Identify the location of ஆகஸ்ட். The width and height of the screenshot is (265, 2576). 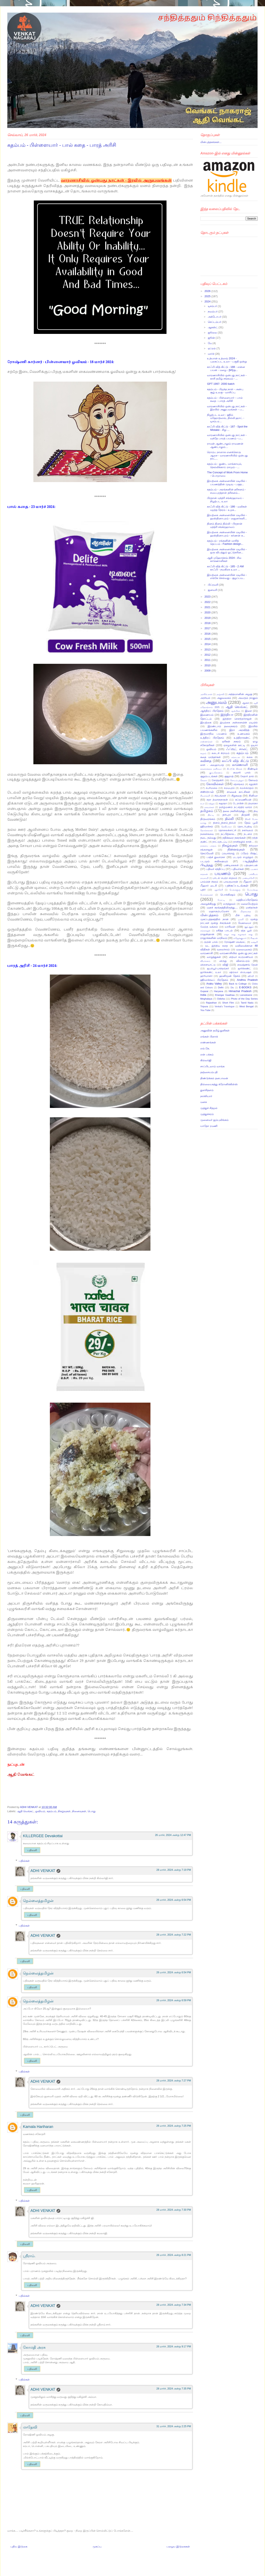
(213, 327).